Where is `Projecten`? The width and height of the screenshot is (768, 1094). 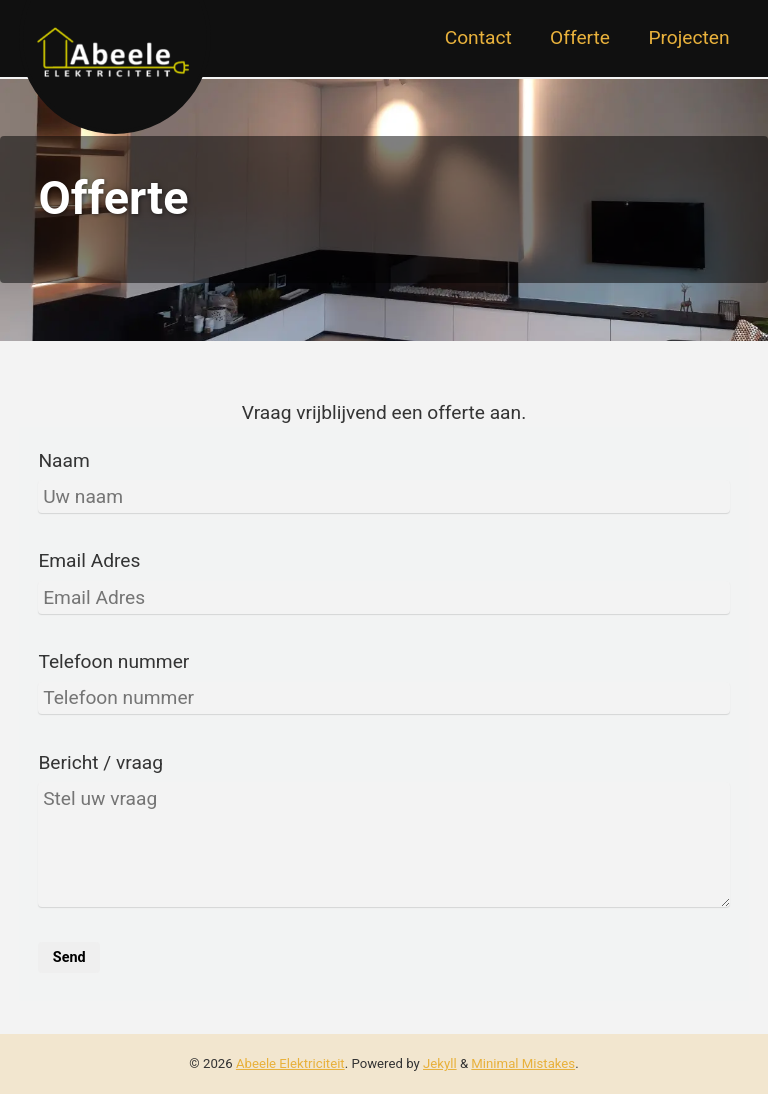
Projecten is located at coordinates (688, 37).